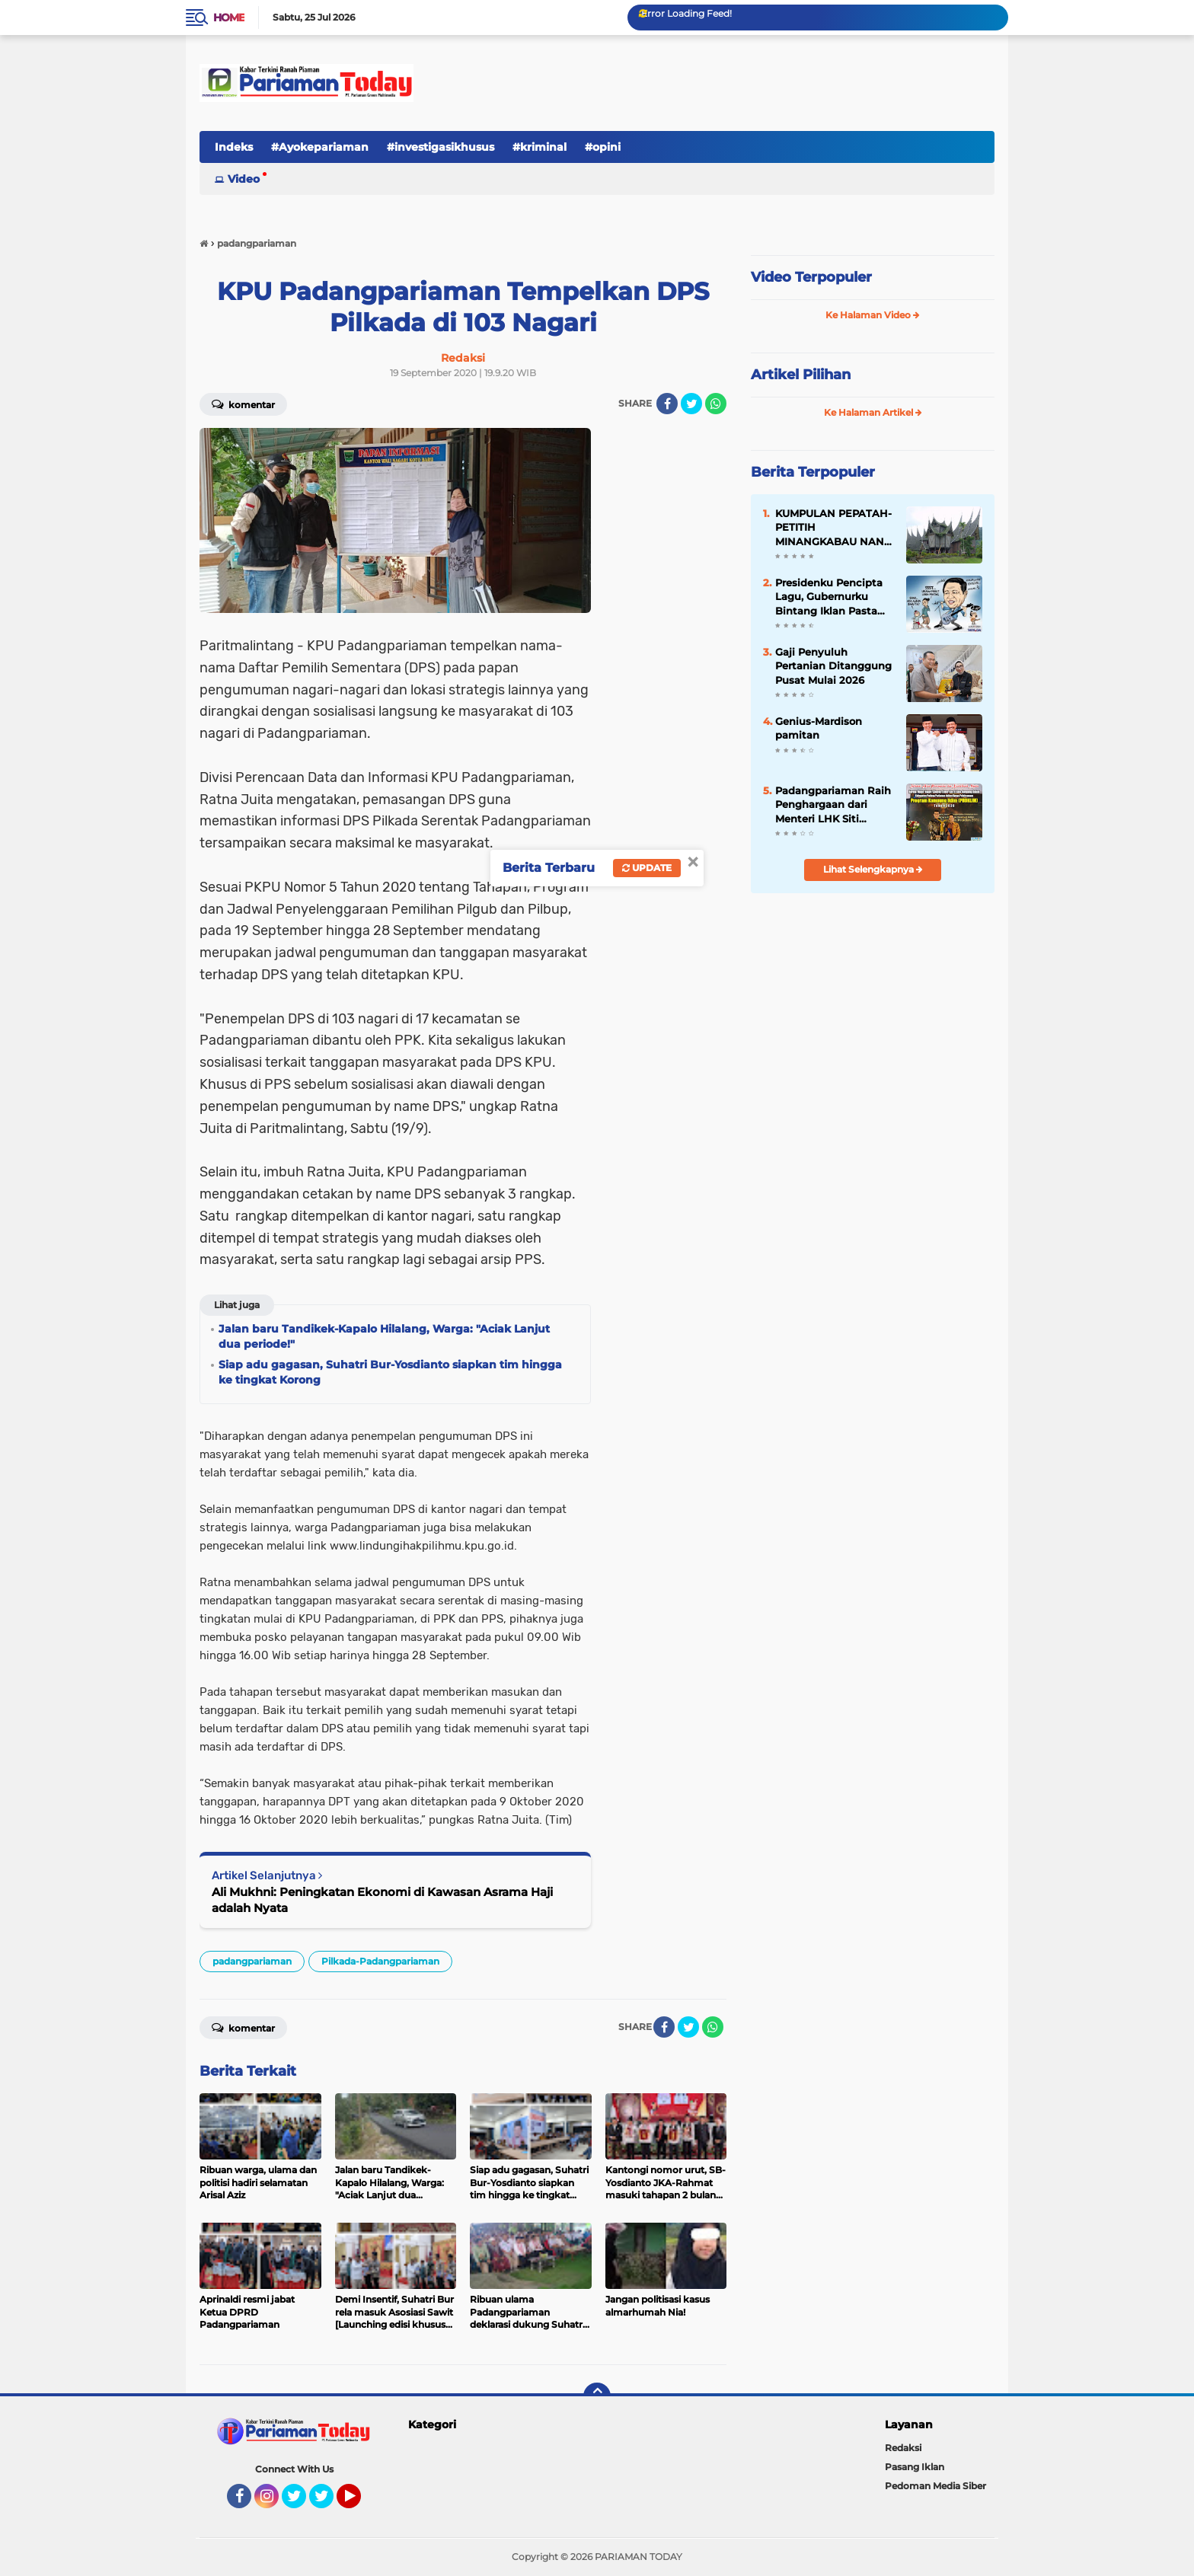  What do you see at coordinates (647, 867) in the screenshot?
I see `Update` at bounding box center [647, 867].